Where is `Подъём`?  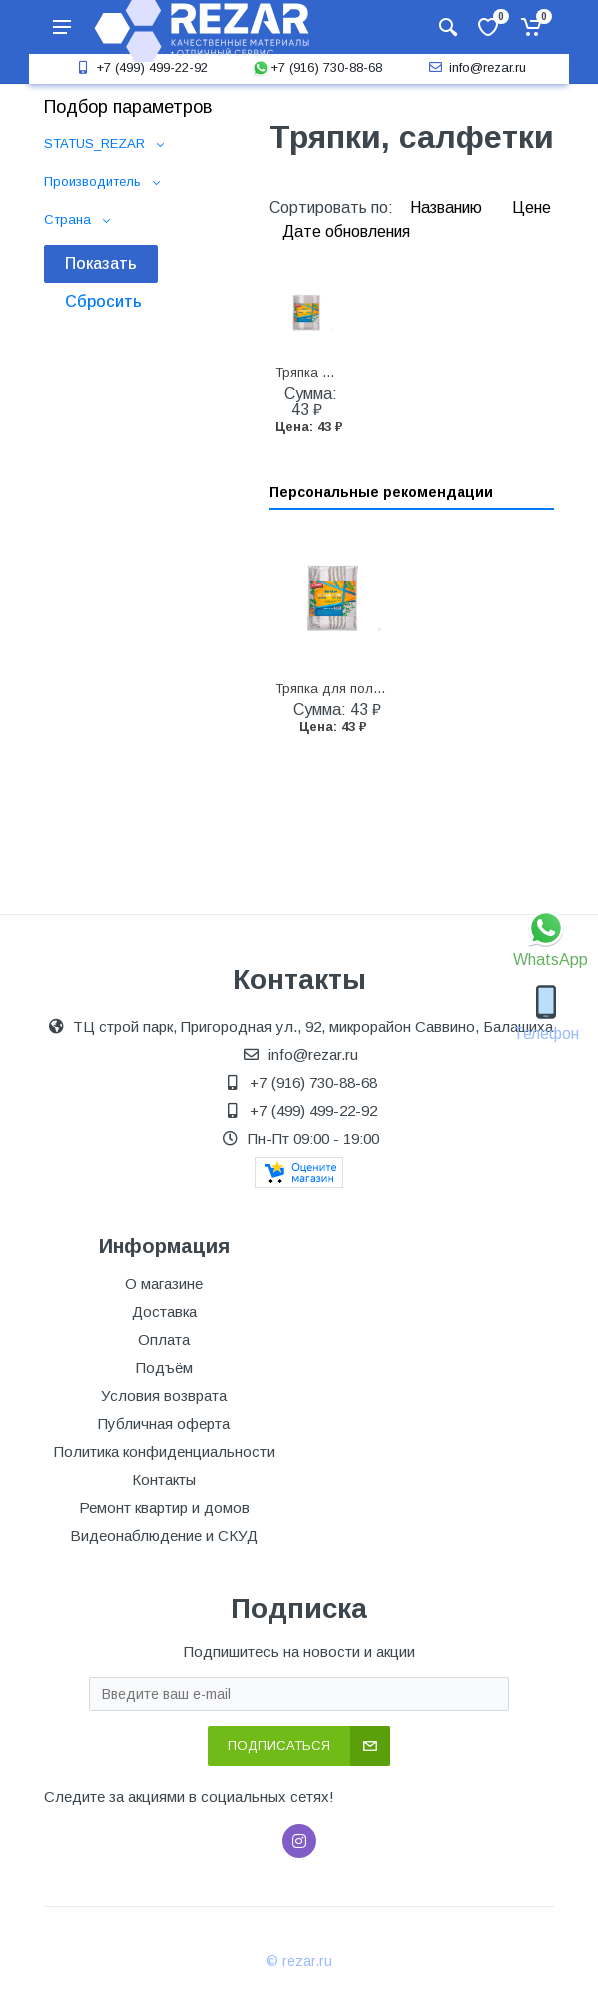
Подъём is located at coordinates (164, 1367).